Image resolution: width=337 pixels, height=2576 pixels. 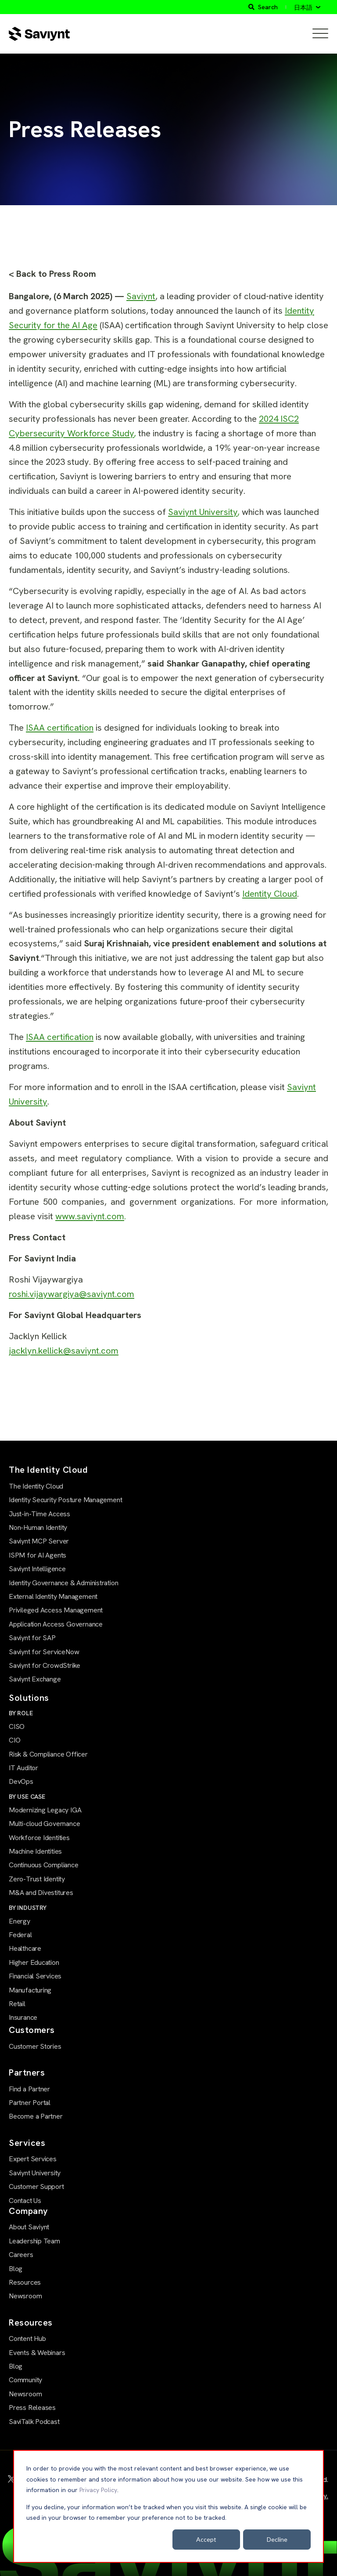 What do you see at coordinates (35, 1679) in the screenshot?
I see `Saviynt Exchange [menuitem]` at bounding box center [35, 1679].